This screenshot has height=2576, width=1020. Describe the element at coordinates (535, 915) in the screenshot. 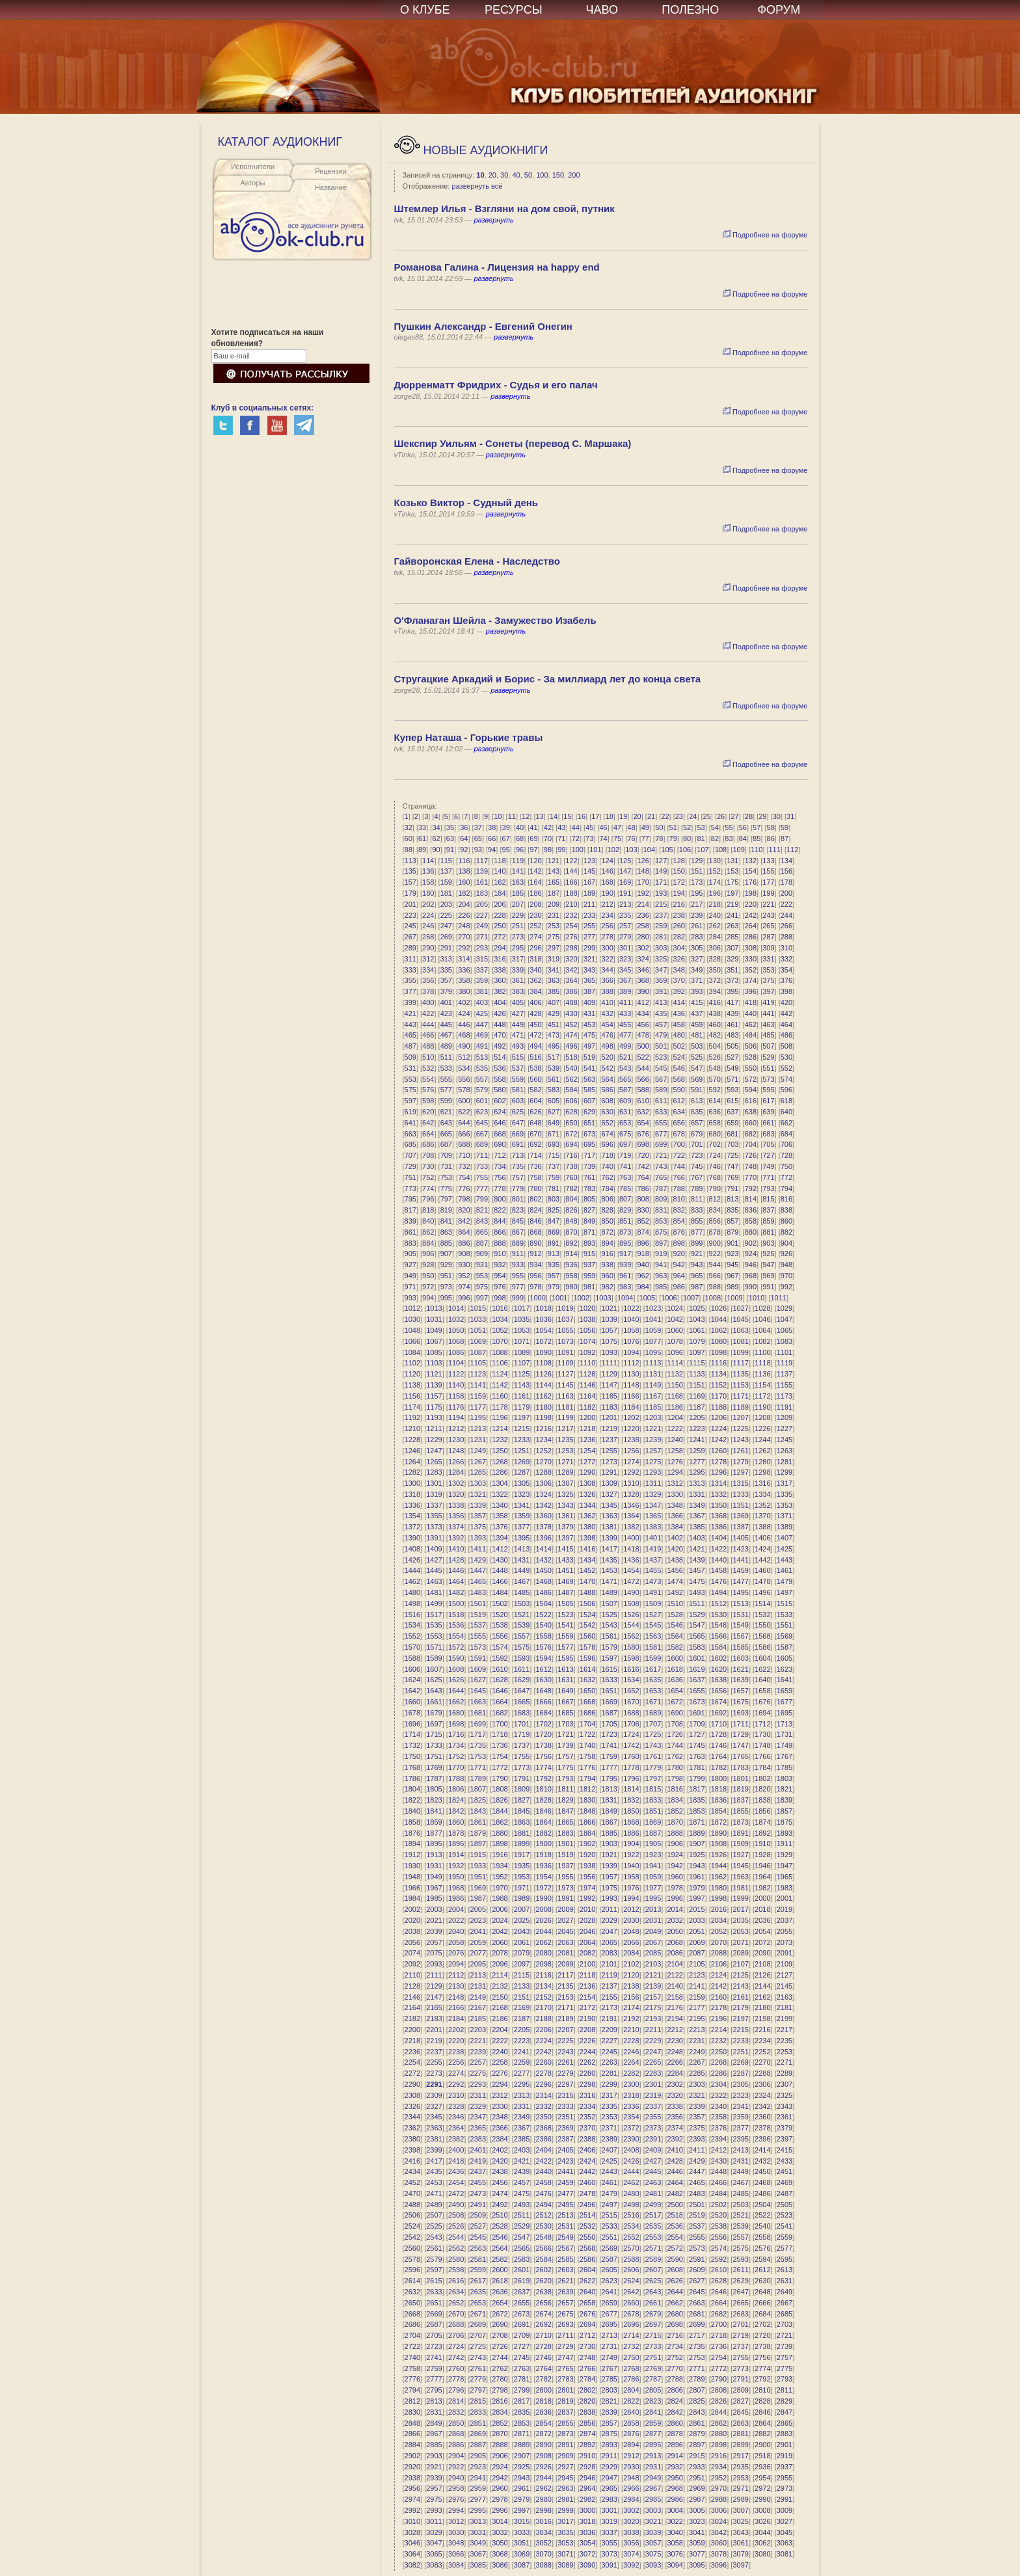

I see `230` at that location.